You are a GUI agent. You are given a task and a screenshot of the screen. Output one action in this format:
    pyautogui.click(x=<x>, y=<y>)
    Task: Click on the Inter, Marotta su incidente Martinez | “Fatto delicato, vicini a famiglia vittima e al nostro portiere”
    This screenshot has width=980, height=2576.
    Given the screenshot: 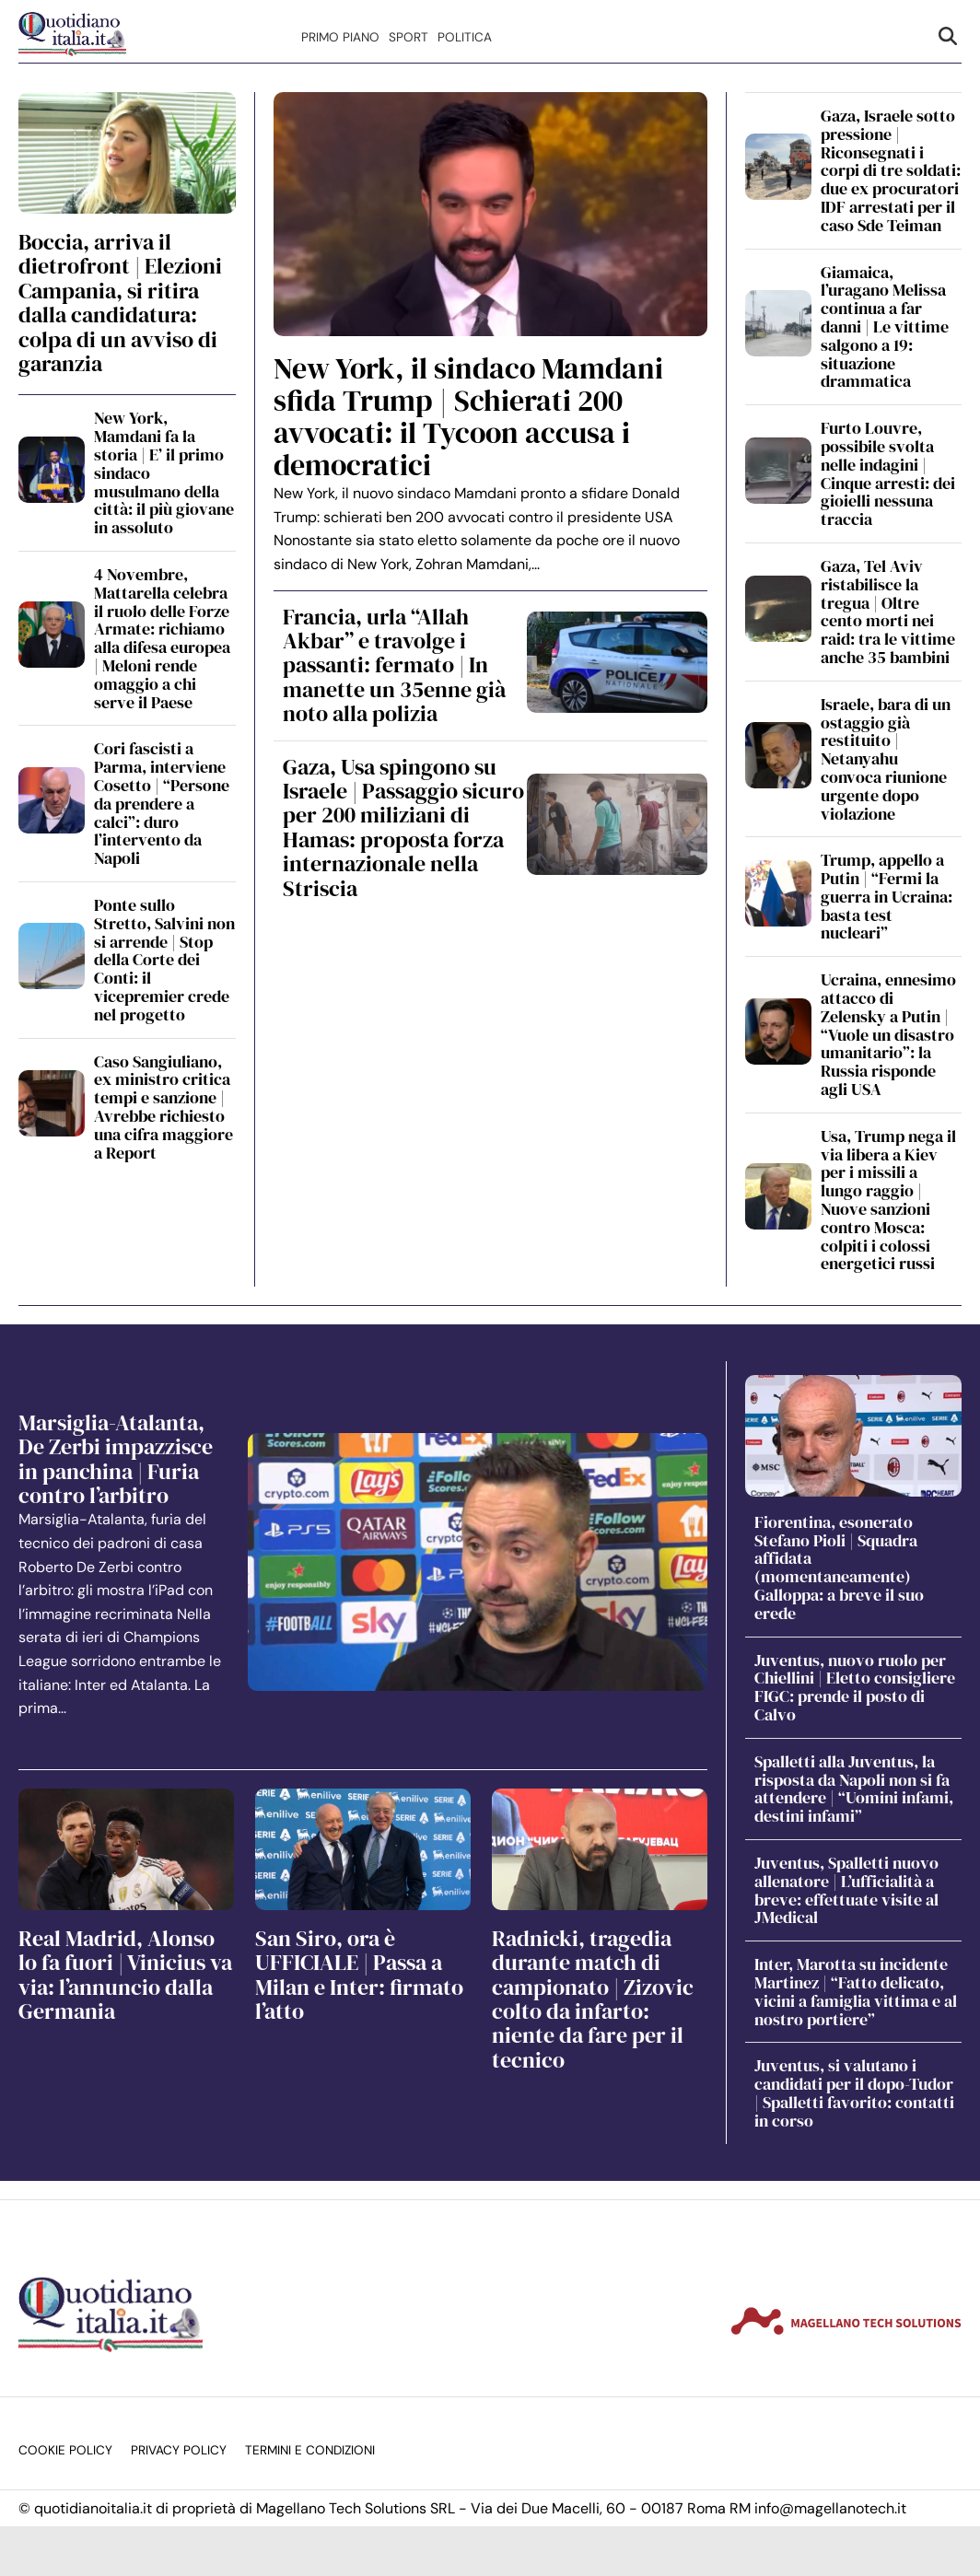 What is the action you would take?
    pyautogui.click(x=855, y=1991)
    